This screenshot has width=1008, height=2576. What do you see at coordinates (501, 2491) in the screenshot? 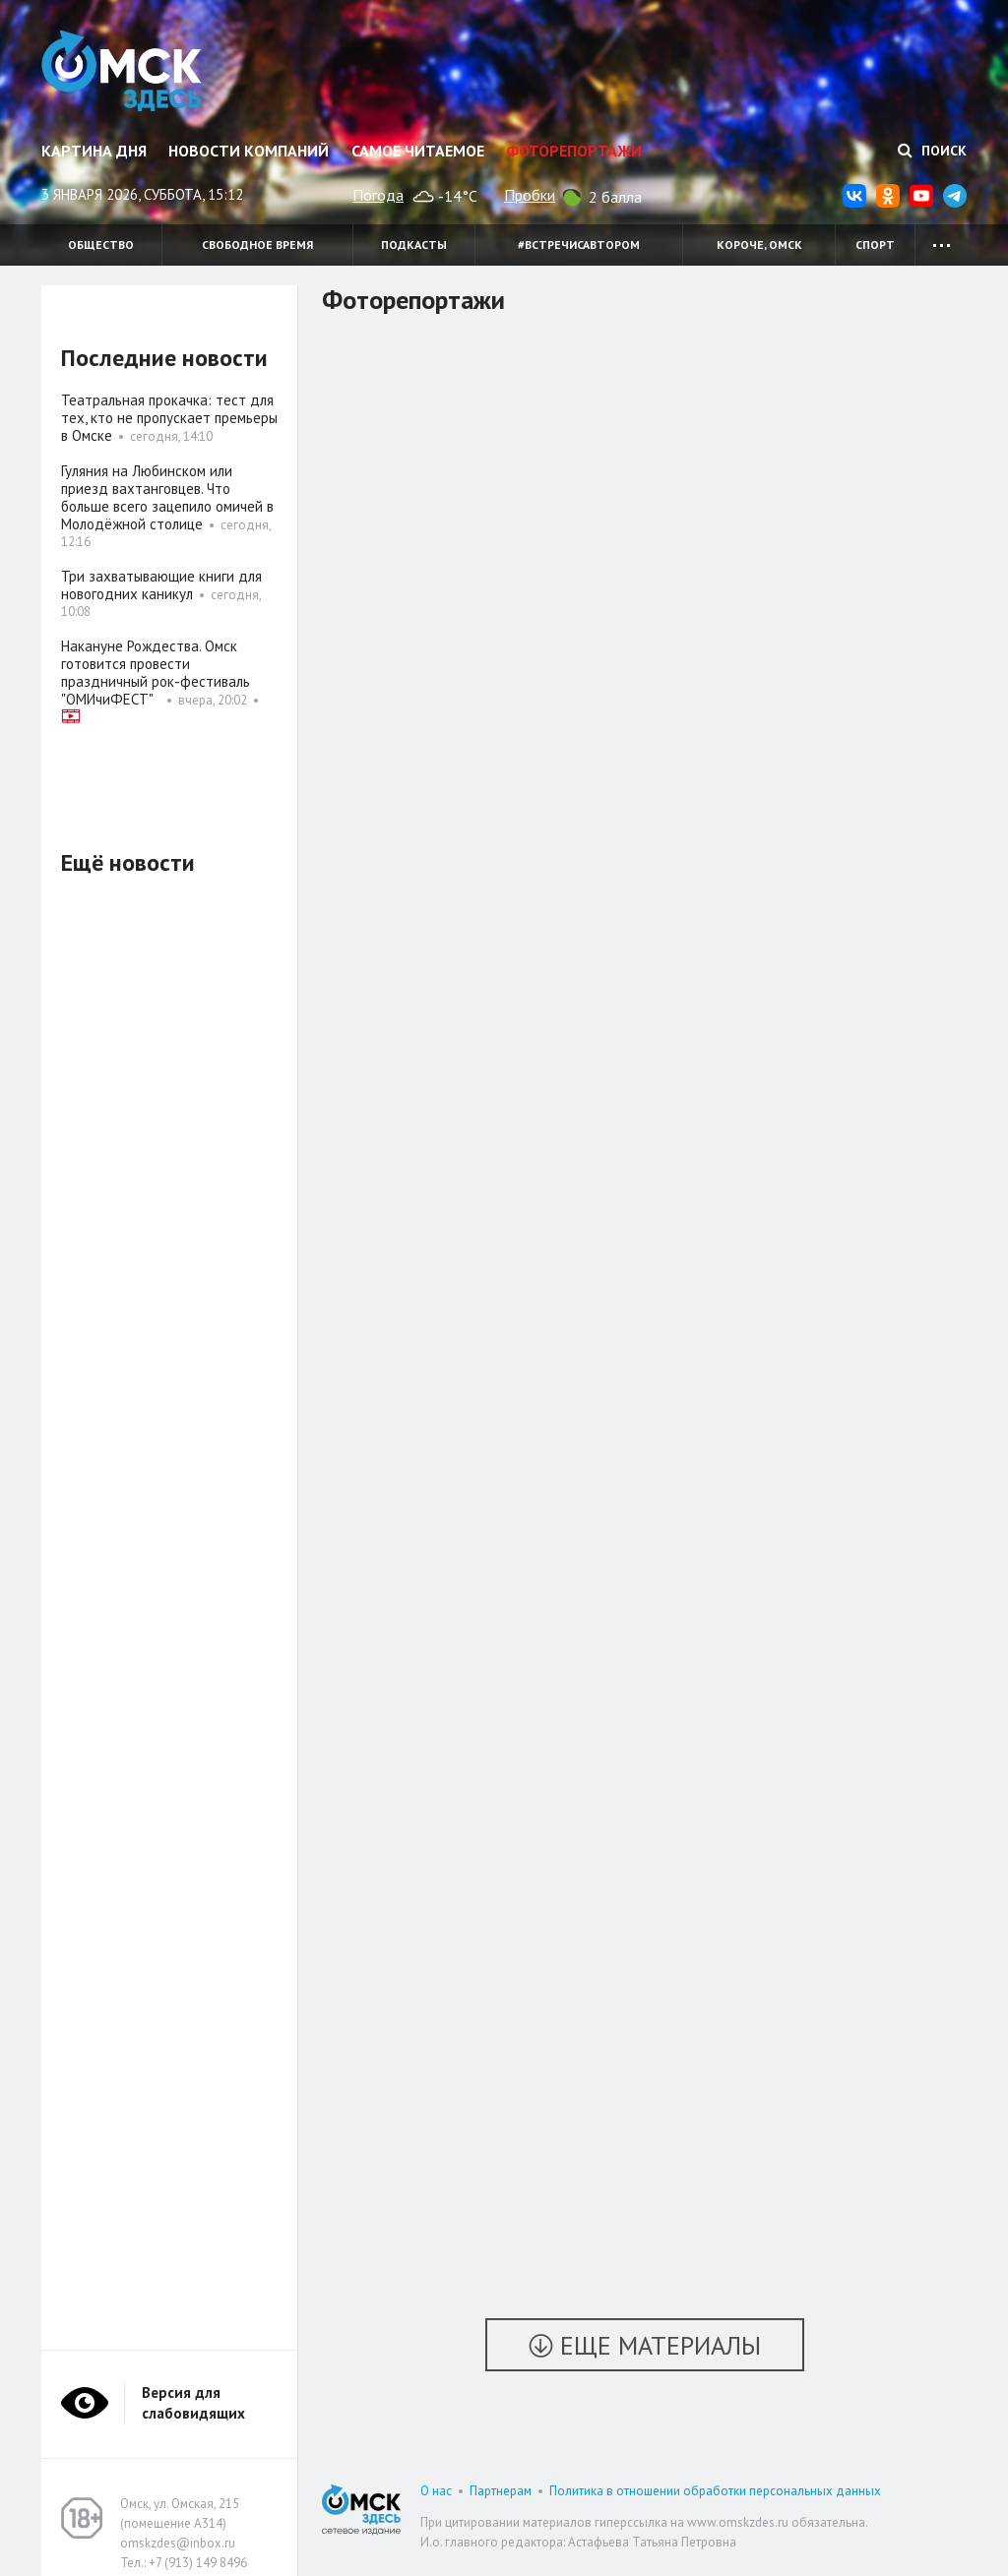
I see `Партнерам` at bounding box center [501, 2491].